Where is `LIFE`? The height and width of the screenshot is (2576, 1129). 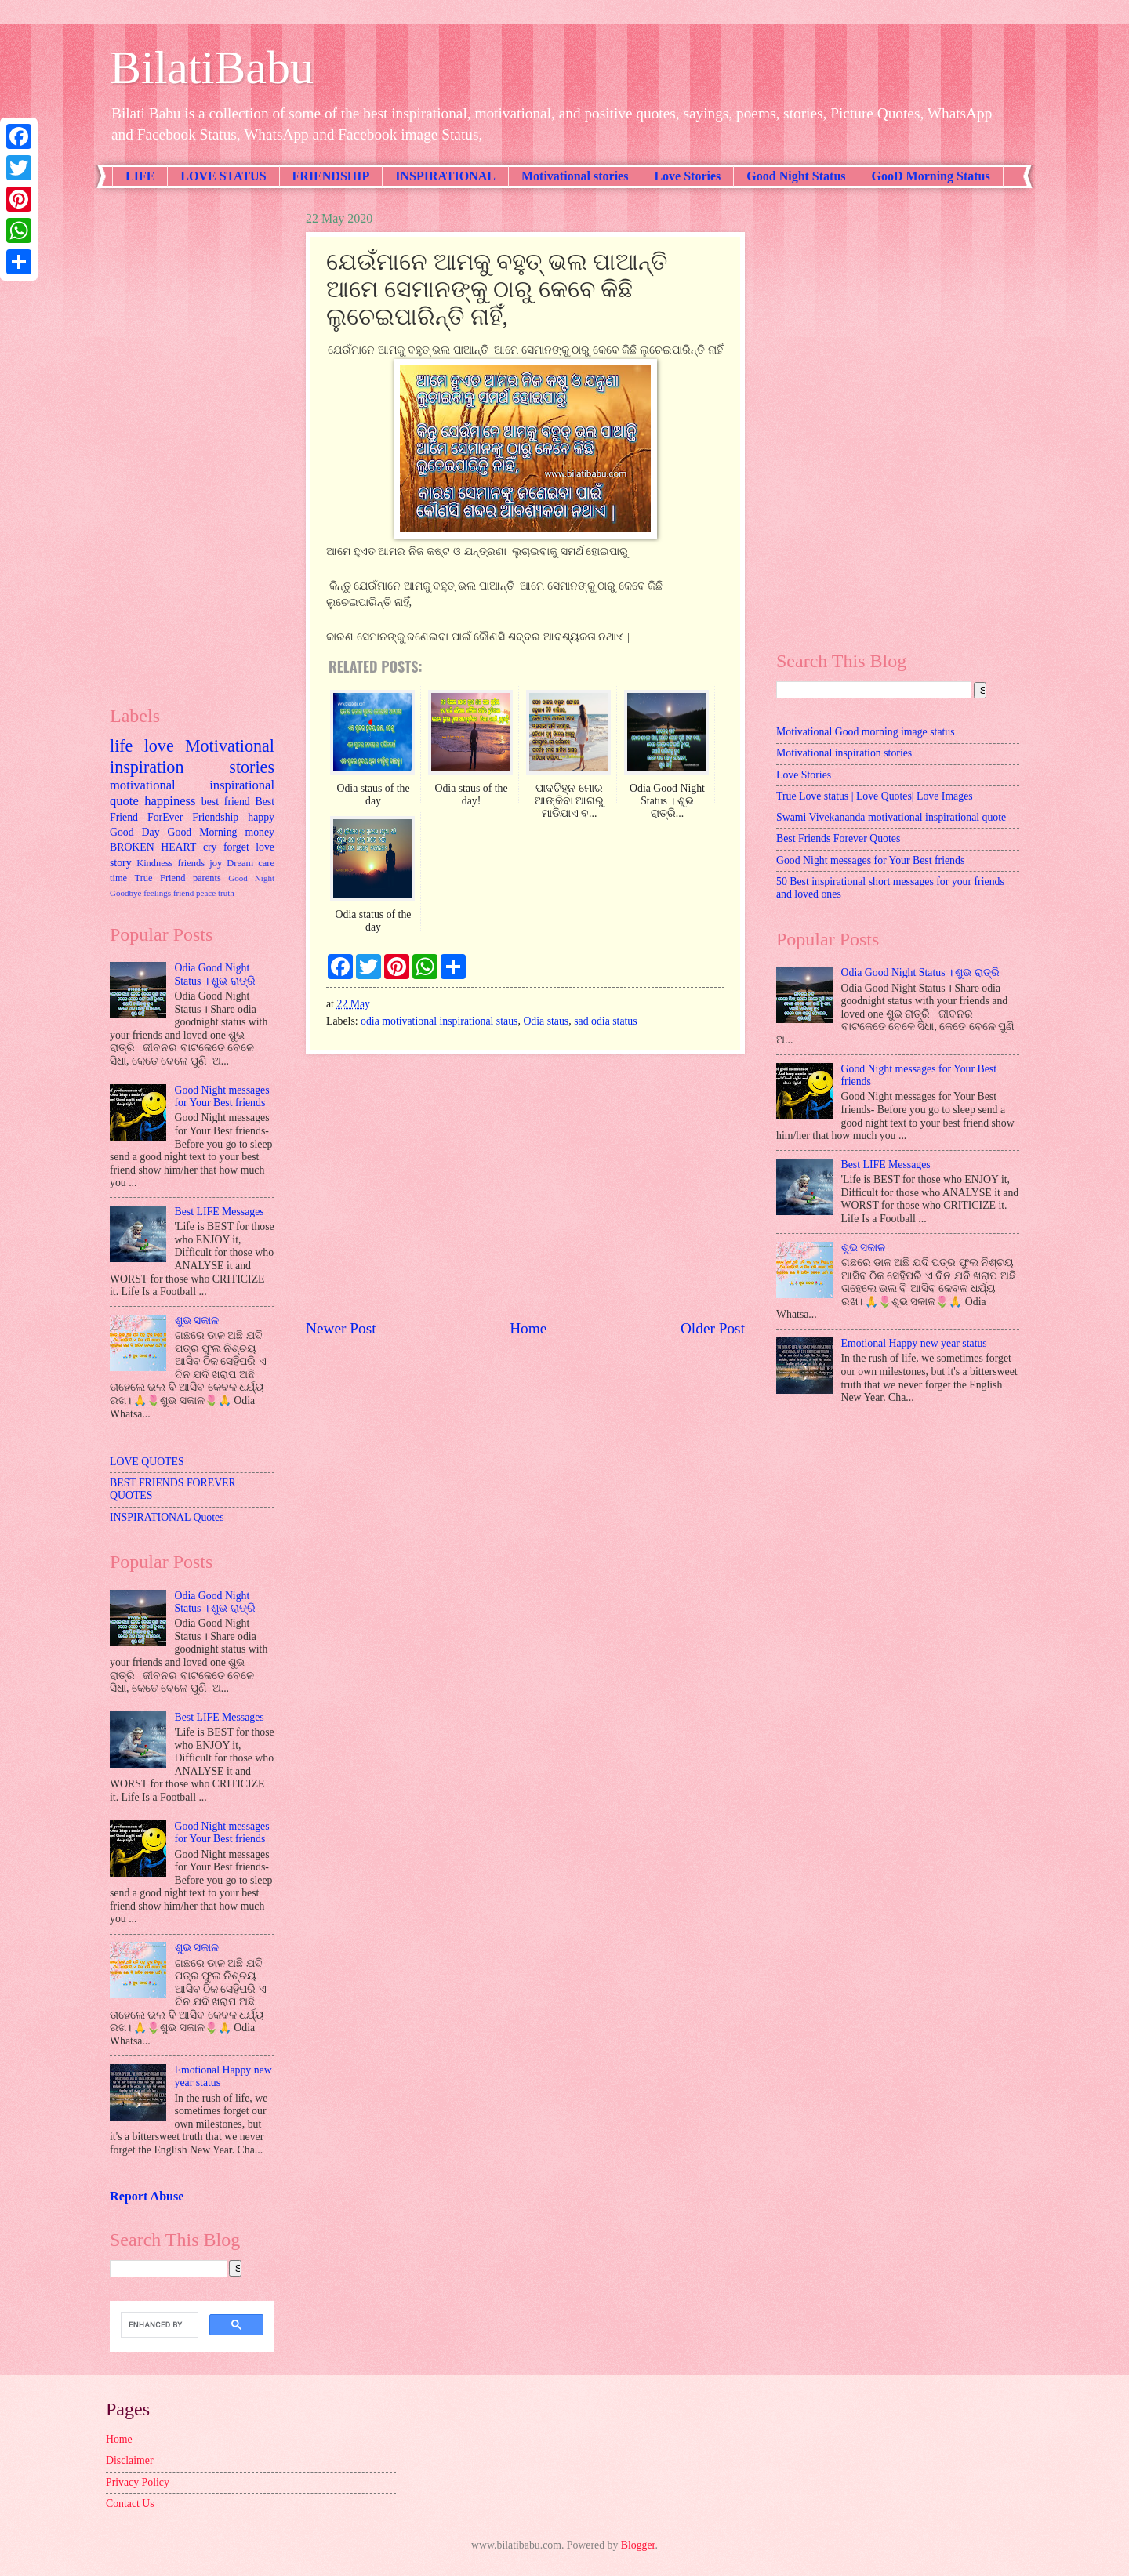 LIFE is located at coordinates (139, 176).